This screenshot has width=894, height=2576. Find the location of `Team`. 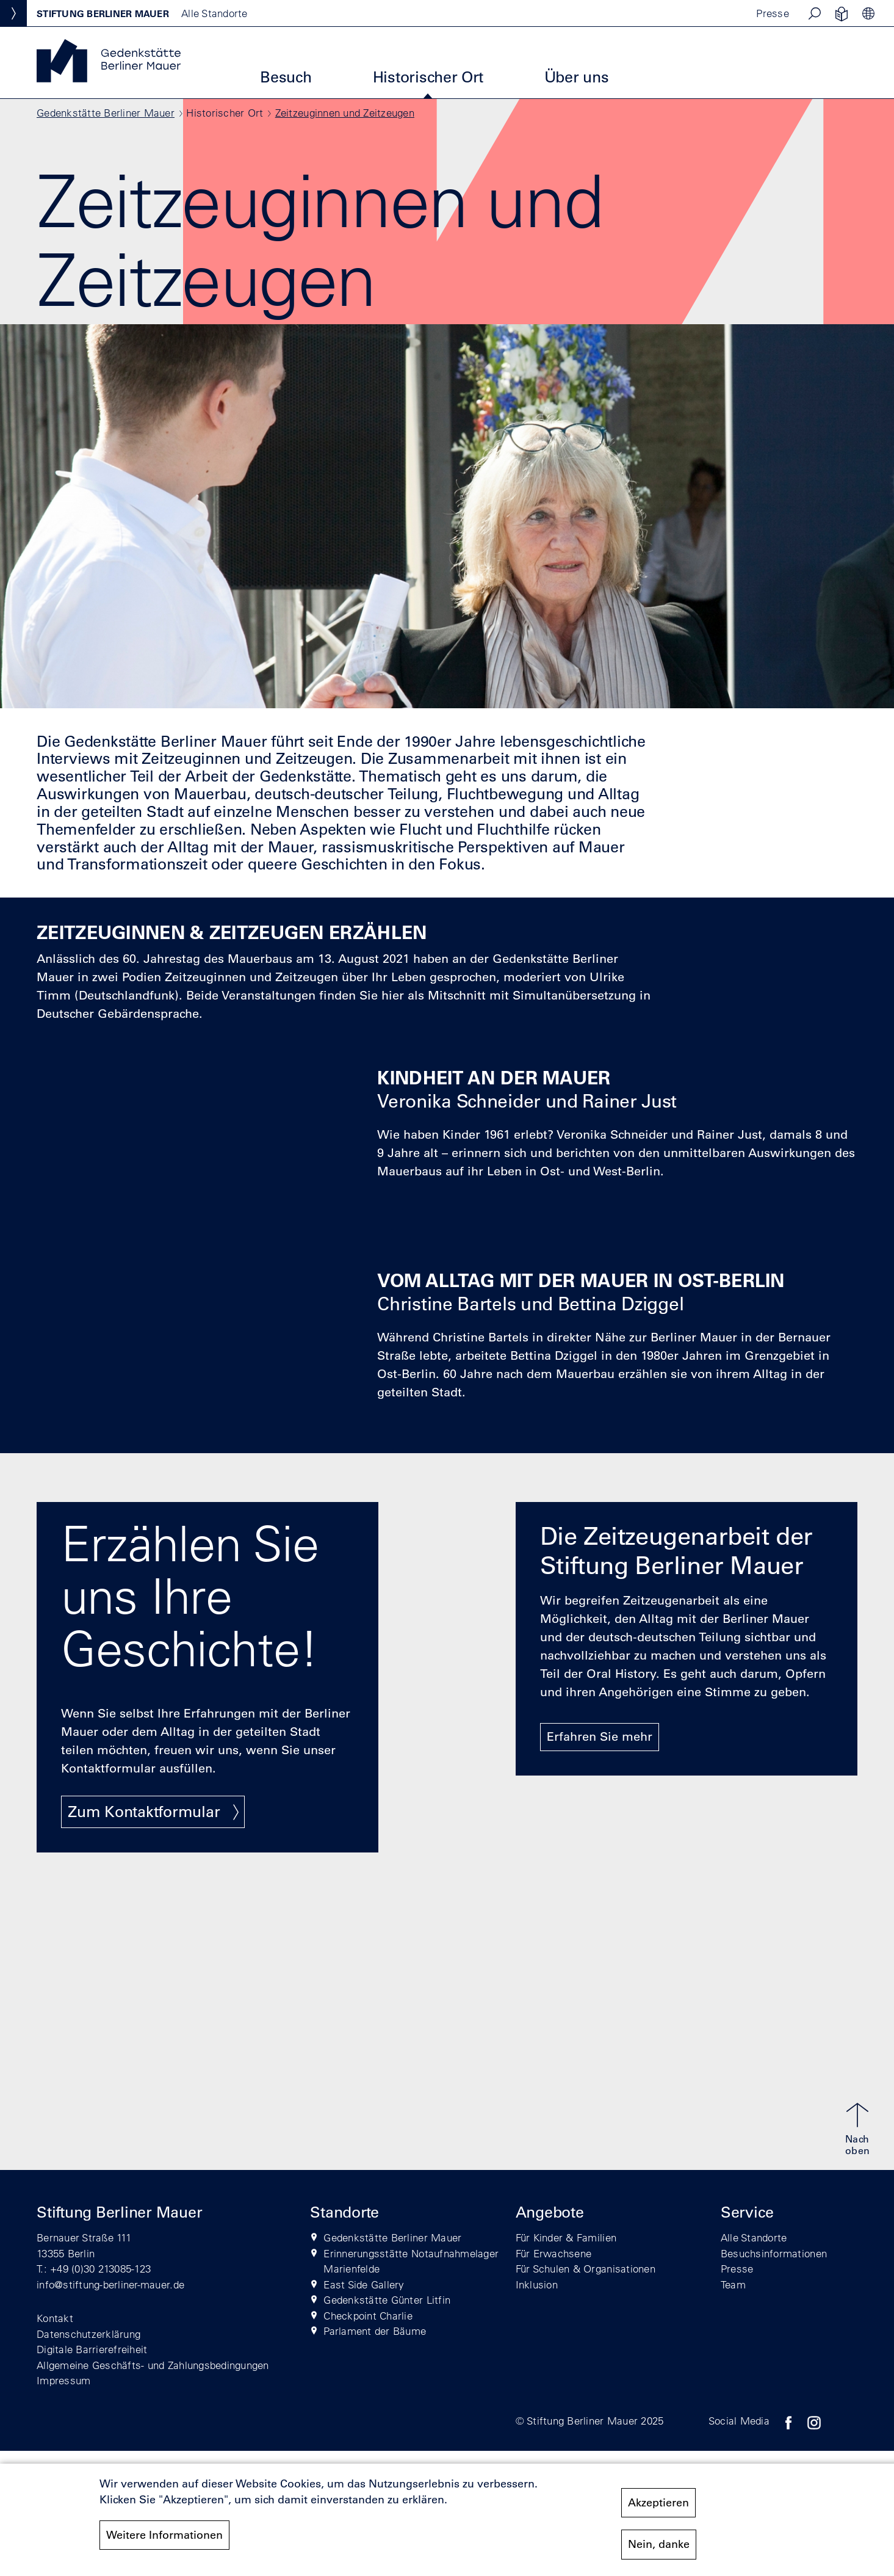

Team is located at coordinates (733, 2284).